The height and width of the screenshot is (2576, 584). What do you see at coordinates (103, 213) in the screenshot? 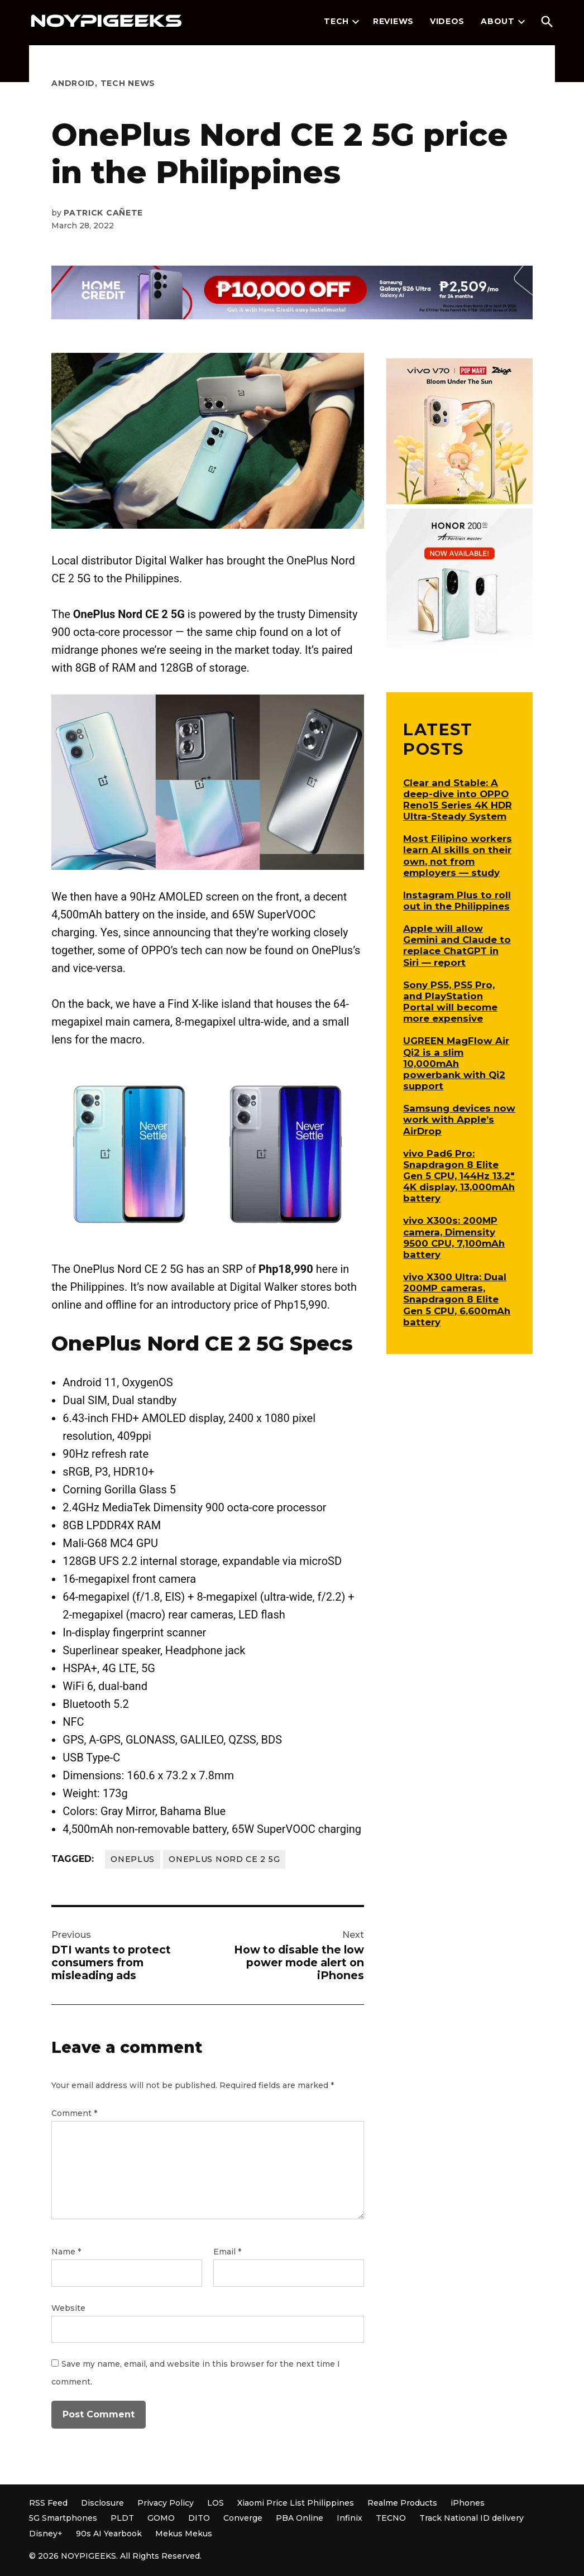
I see `Patrick Cañete` at bounding box center [103, 213].